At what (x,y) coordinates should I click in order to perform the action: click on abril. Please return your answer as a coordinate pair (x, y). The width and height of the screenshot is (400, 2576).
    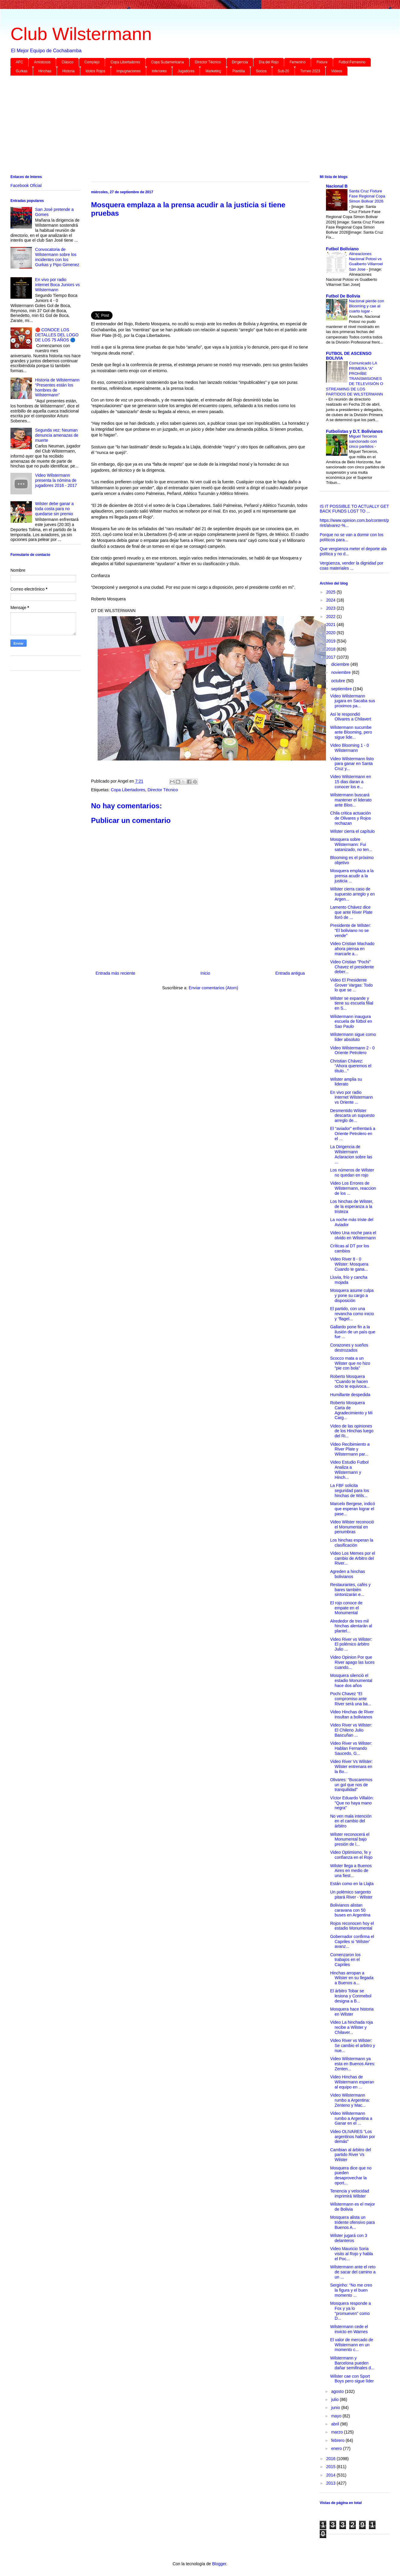
    Looking at the image, I should click on (335, 2424).